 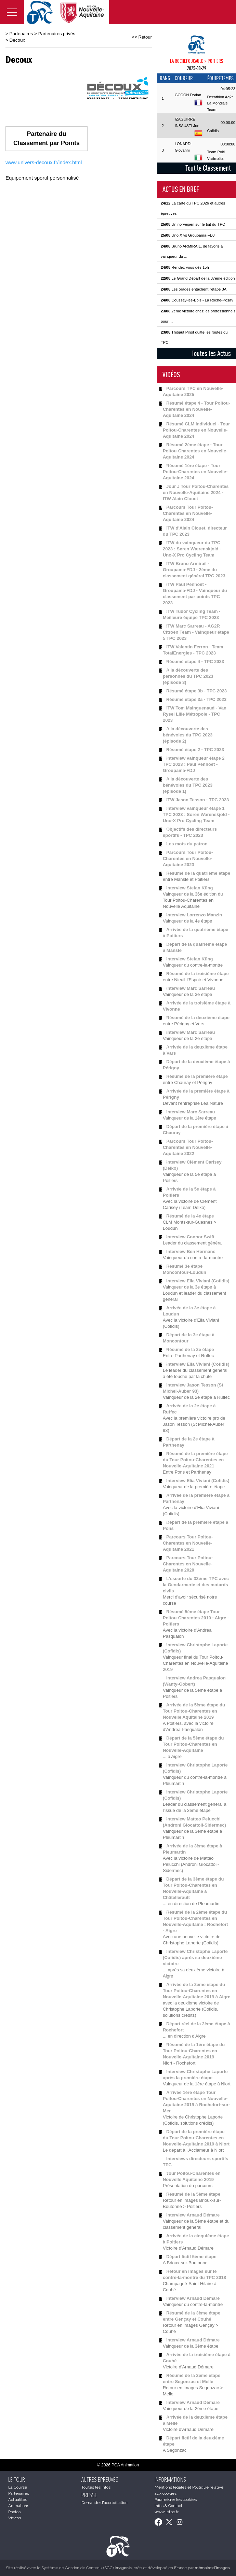 What do you see at coordinates (167, 2511) in the screenshot?
I see `www.letpc.fr` at bounding box center [167, 2511].